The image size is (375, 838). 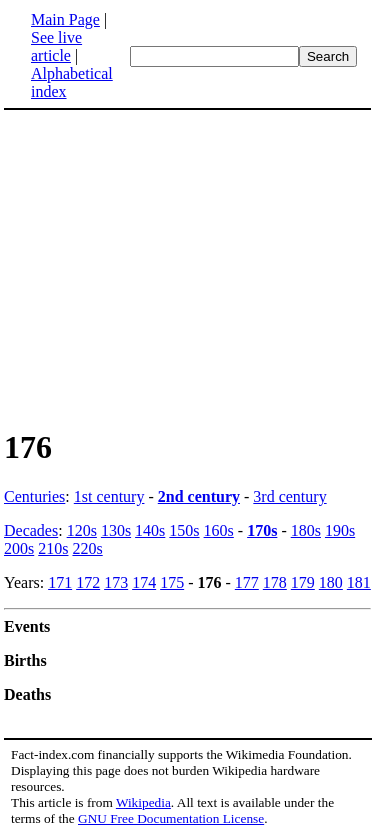 I want to click on GNU Free Documentation License, so click(x=171, y=818).